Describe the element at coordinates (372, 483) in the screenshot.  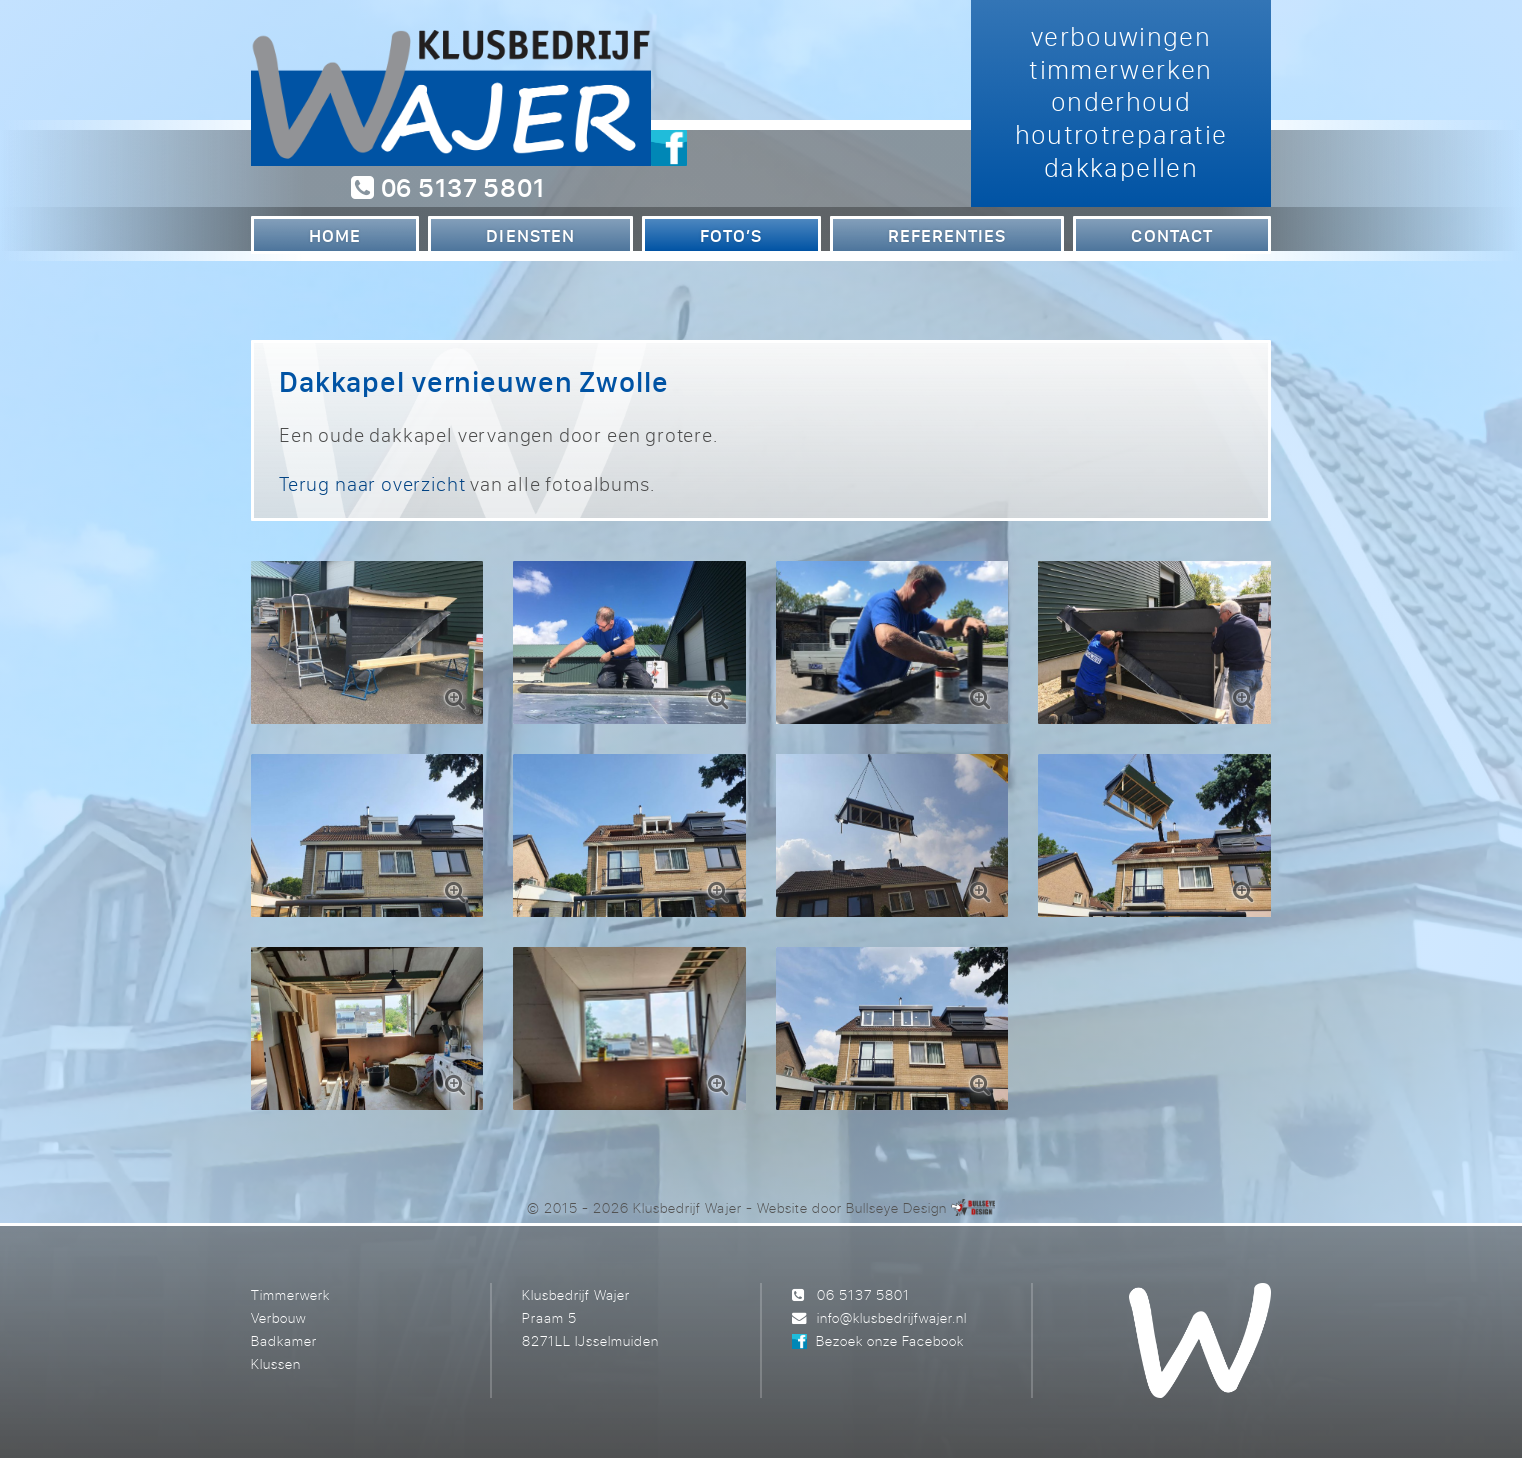
I see `Terug naar overzicht` at that location.